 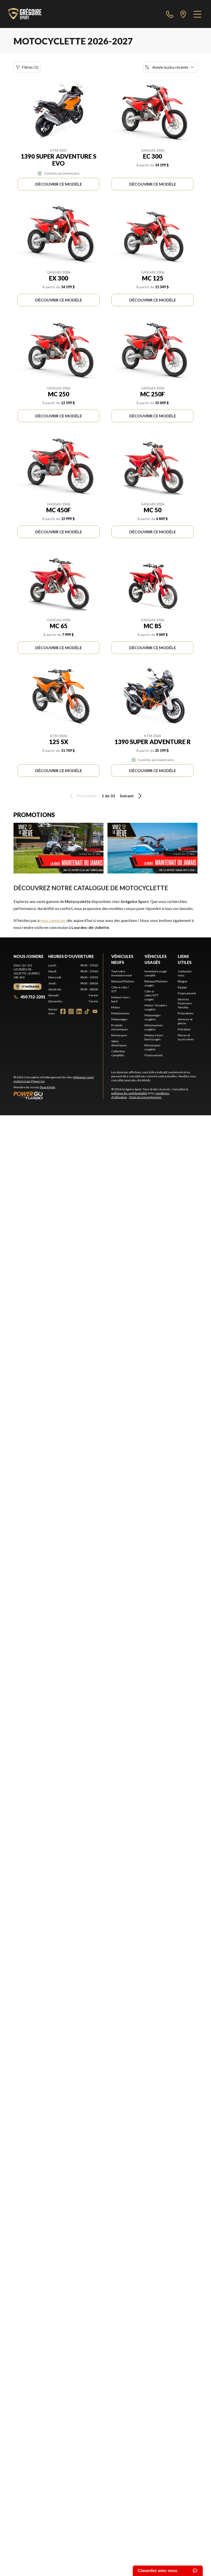 What do you see at coordinates (151, 995) in the screenshot?
I see `Côte-à-côtes/VTT usagés` at bounding box center [151, 995].